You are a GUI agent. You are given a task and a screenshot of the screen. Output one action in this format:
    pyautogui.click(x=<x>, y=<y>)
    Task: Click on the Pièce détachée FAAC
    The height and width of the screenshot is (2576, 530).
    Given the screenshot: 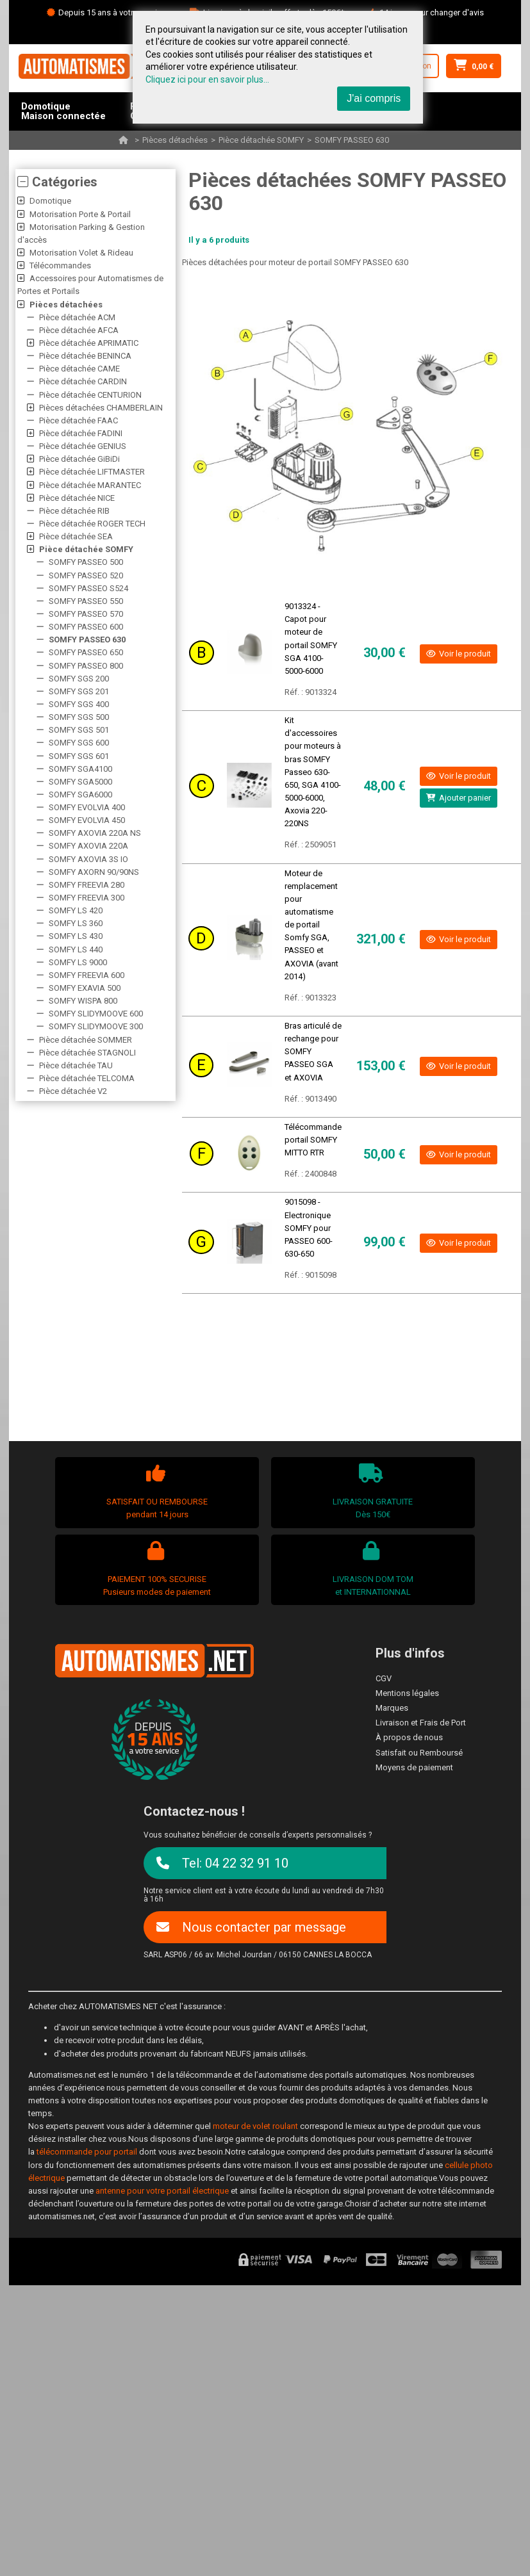 What is the action you would take?
    pyautogui.click(x=78, y=420)
    